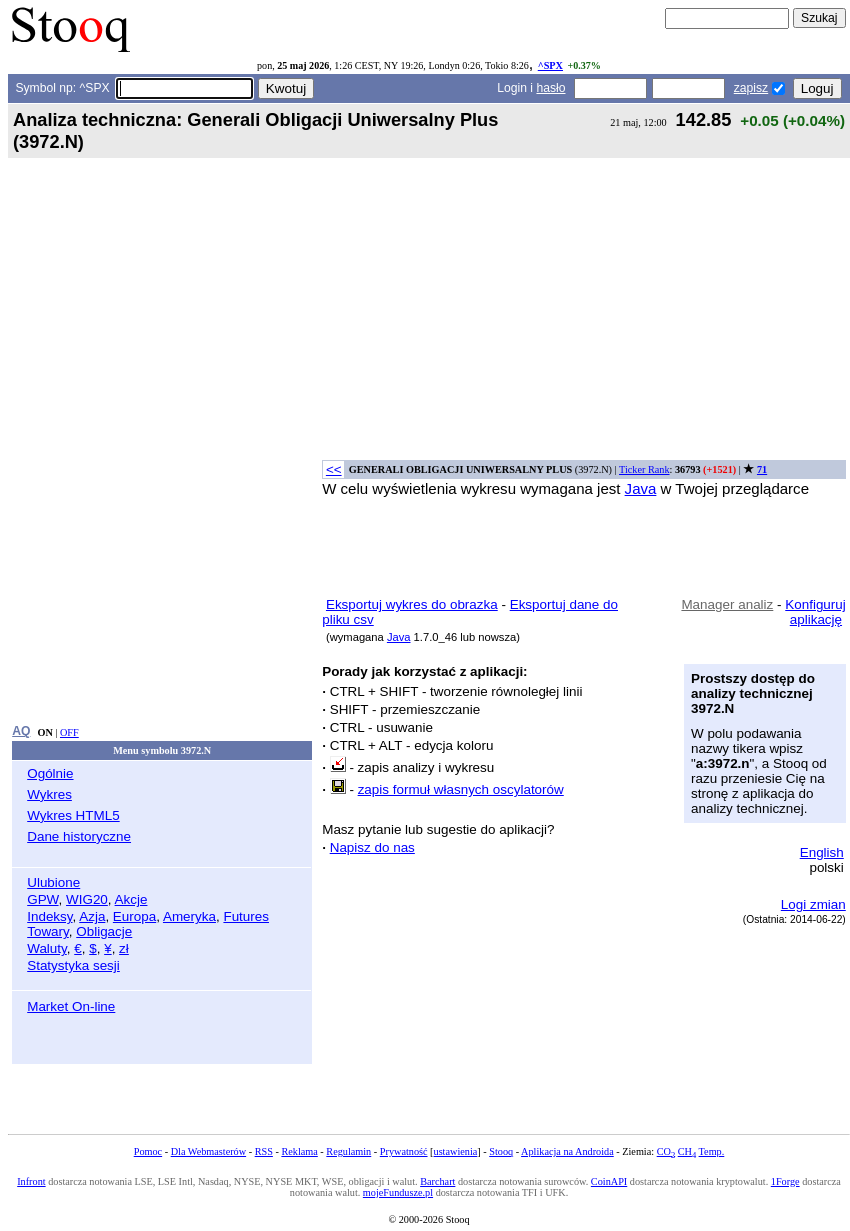 This screenshot has width=850, height=1231. Describe the element at coordinates (762, 469) in the screenshot. I see `71` at that location.